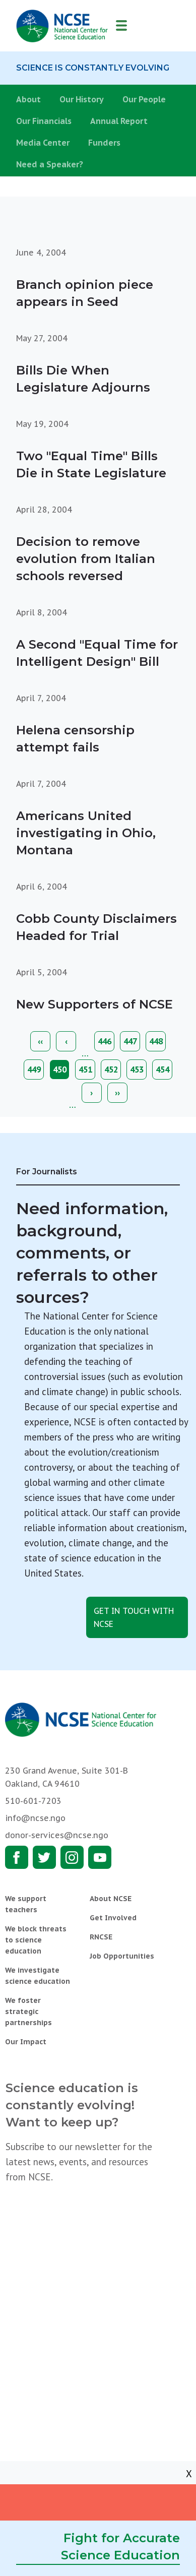 This screenshot has width=196, height=2576. Describe the element at coordinates (144, 99) in the screenshot. I see `Our People` at that location.